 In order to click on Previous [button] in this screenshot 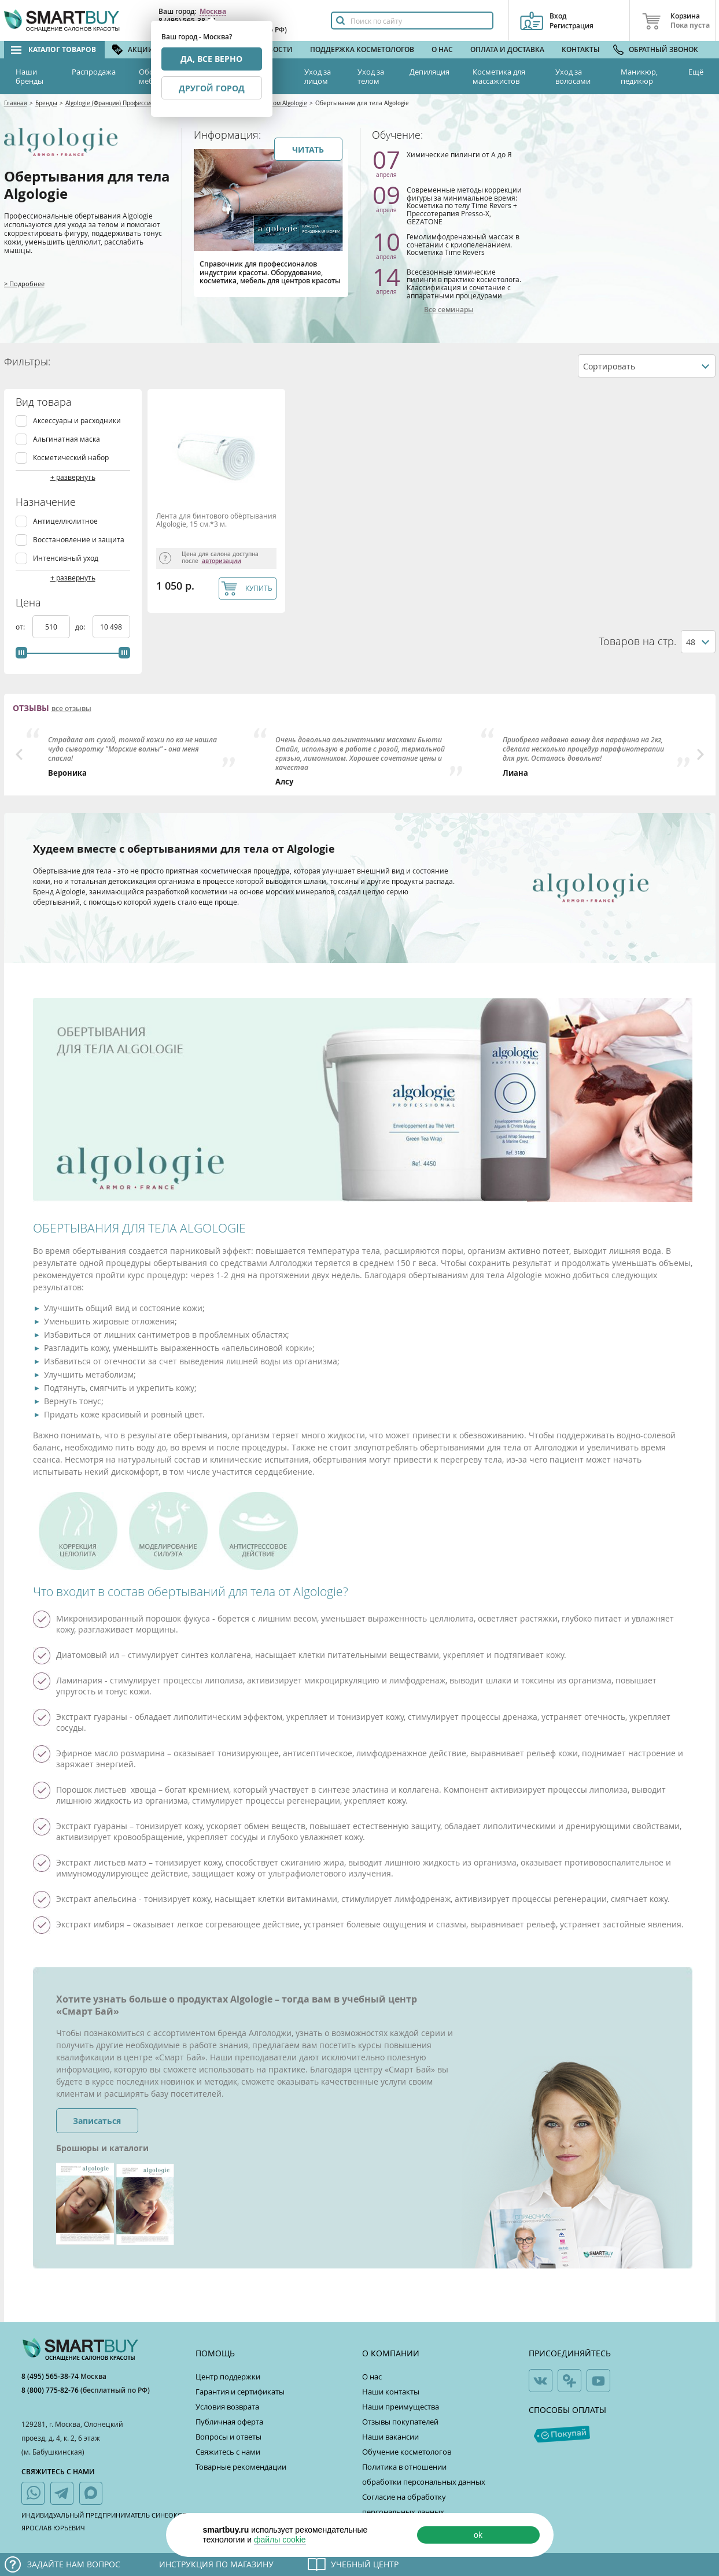, I will do `click(19, 754)`.